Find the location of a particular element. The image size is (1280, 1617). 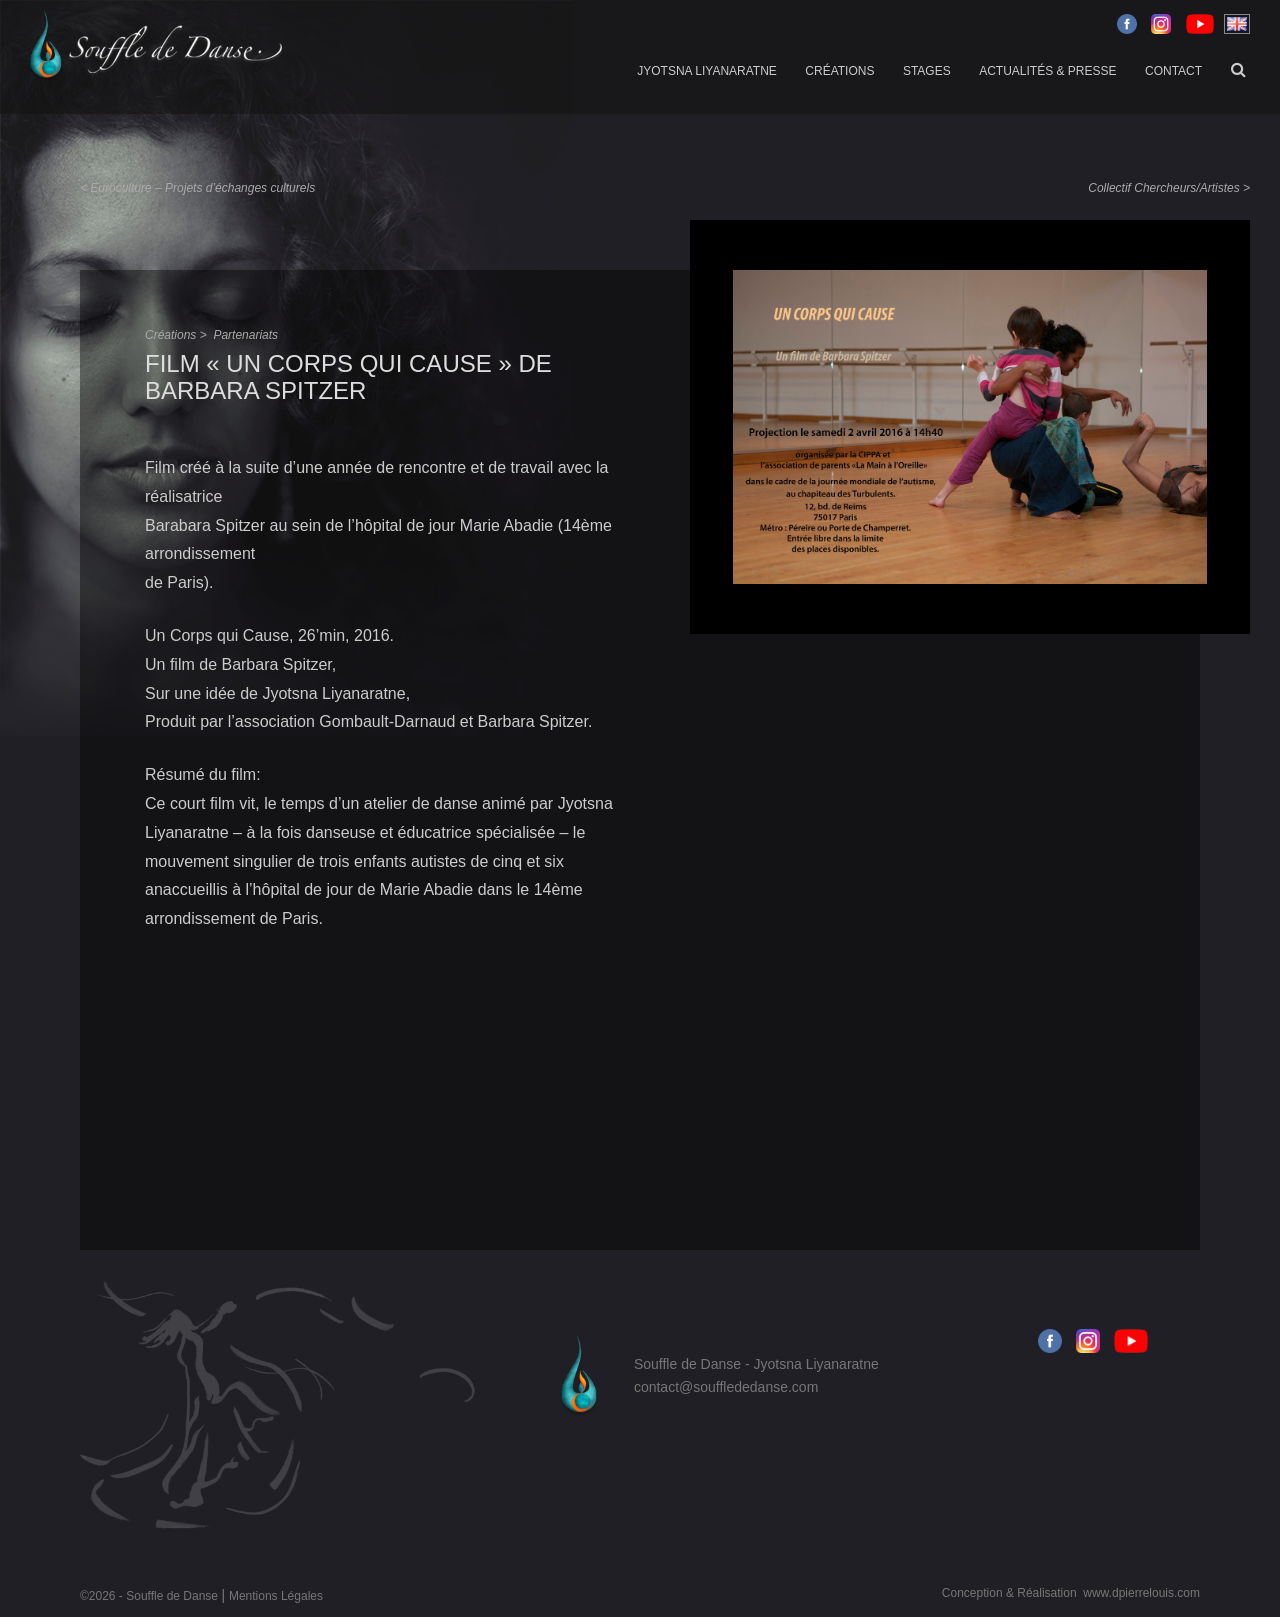

www.dpierrelouis.com is located at coordinates (1141, 1593).